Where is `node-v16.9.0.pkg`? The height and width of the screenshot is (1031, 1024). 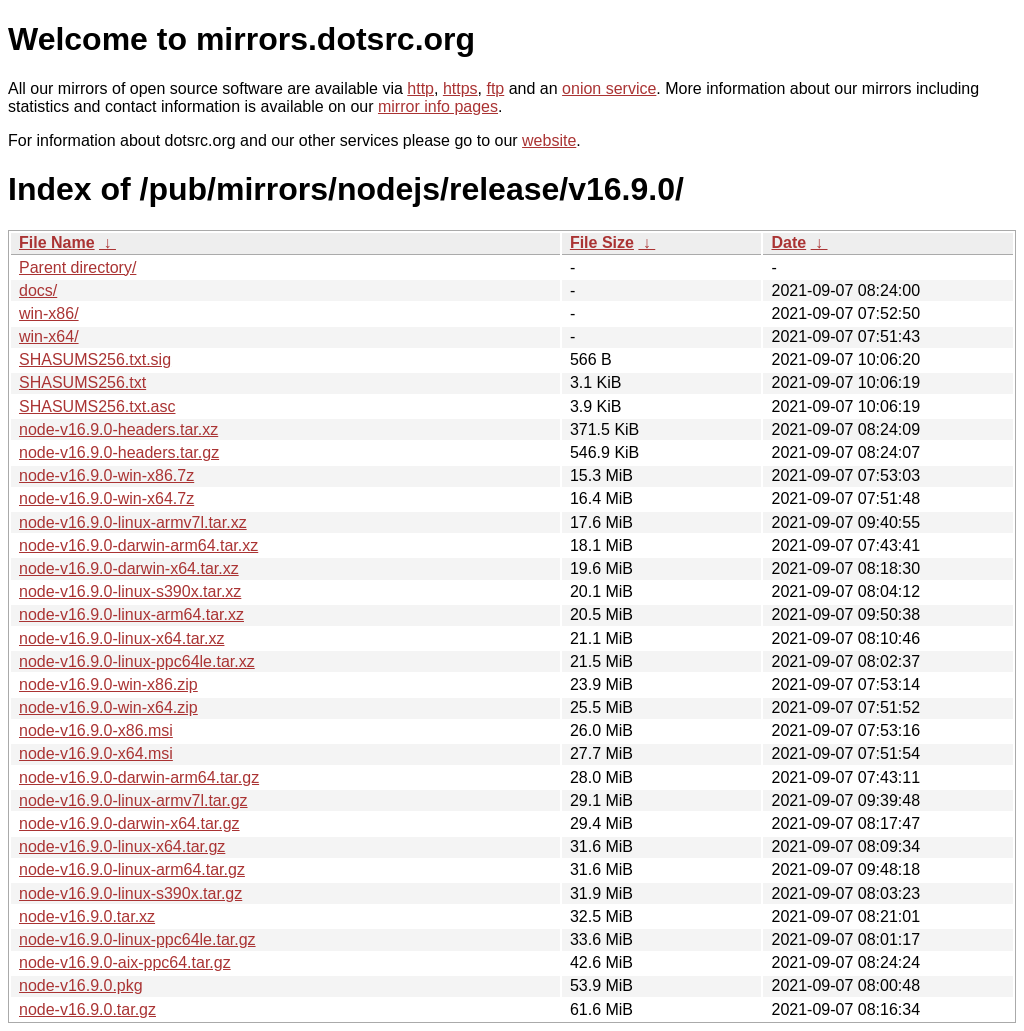
node-v16.9.0.pkg is located at coordinates (81, 985).